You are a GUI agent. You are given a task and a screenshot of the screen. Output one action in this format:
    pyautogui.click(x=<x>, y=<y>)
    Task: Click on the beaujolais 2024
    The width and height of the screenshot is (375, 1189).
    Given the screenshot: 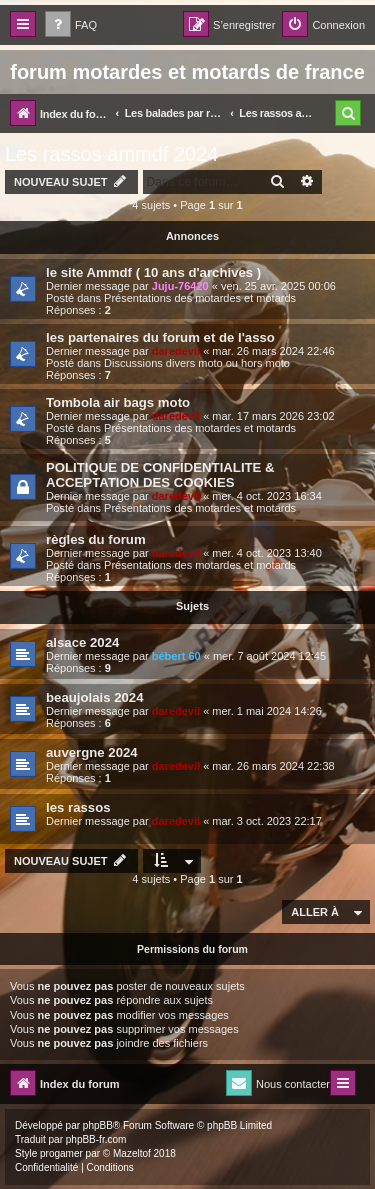 What is the action you would take?
    pyautogui.click(x=95, y=697)
    